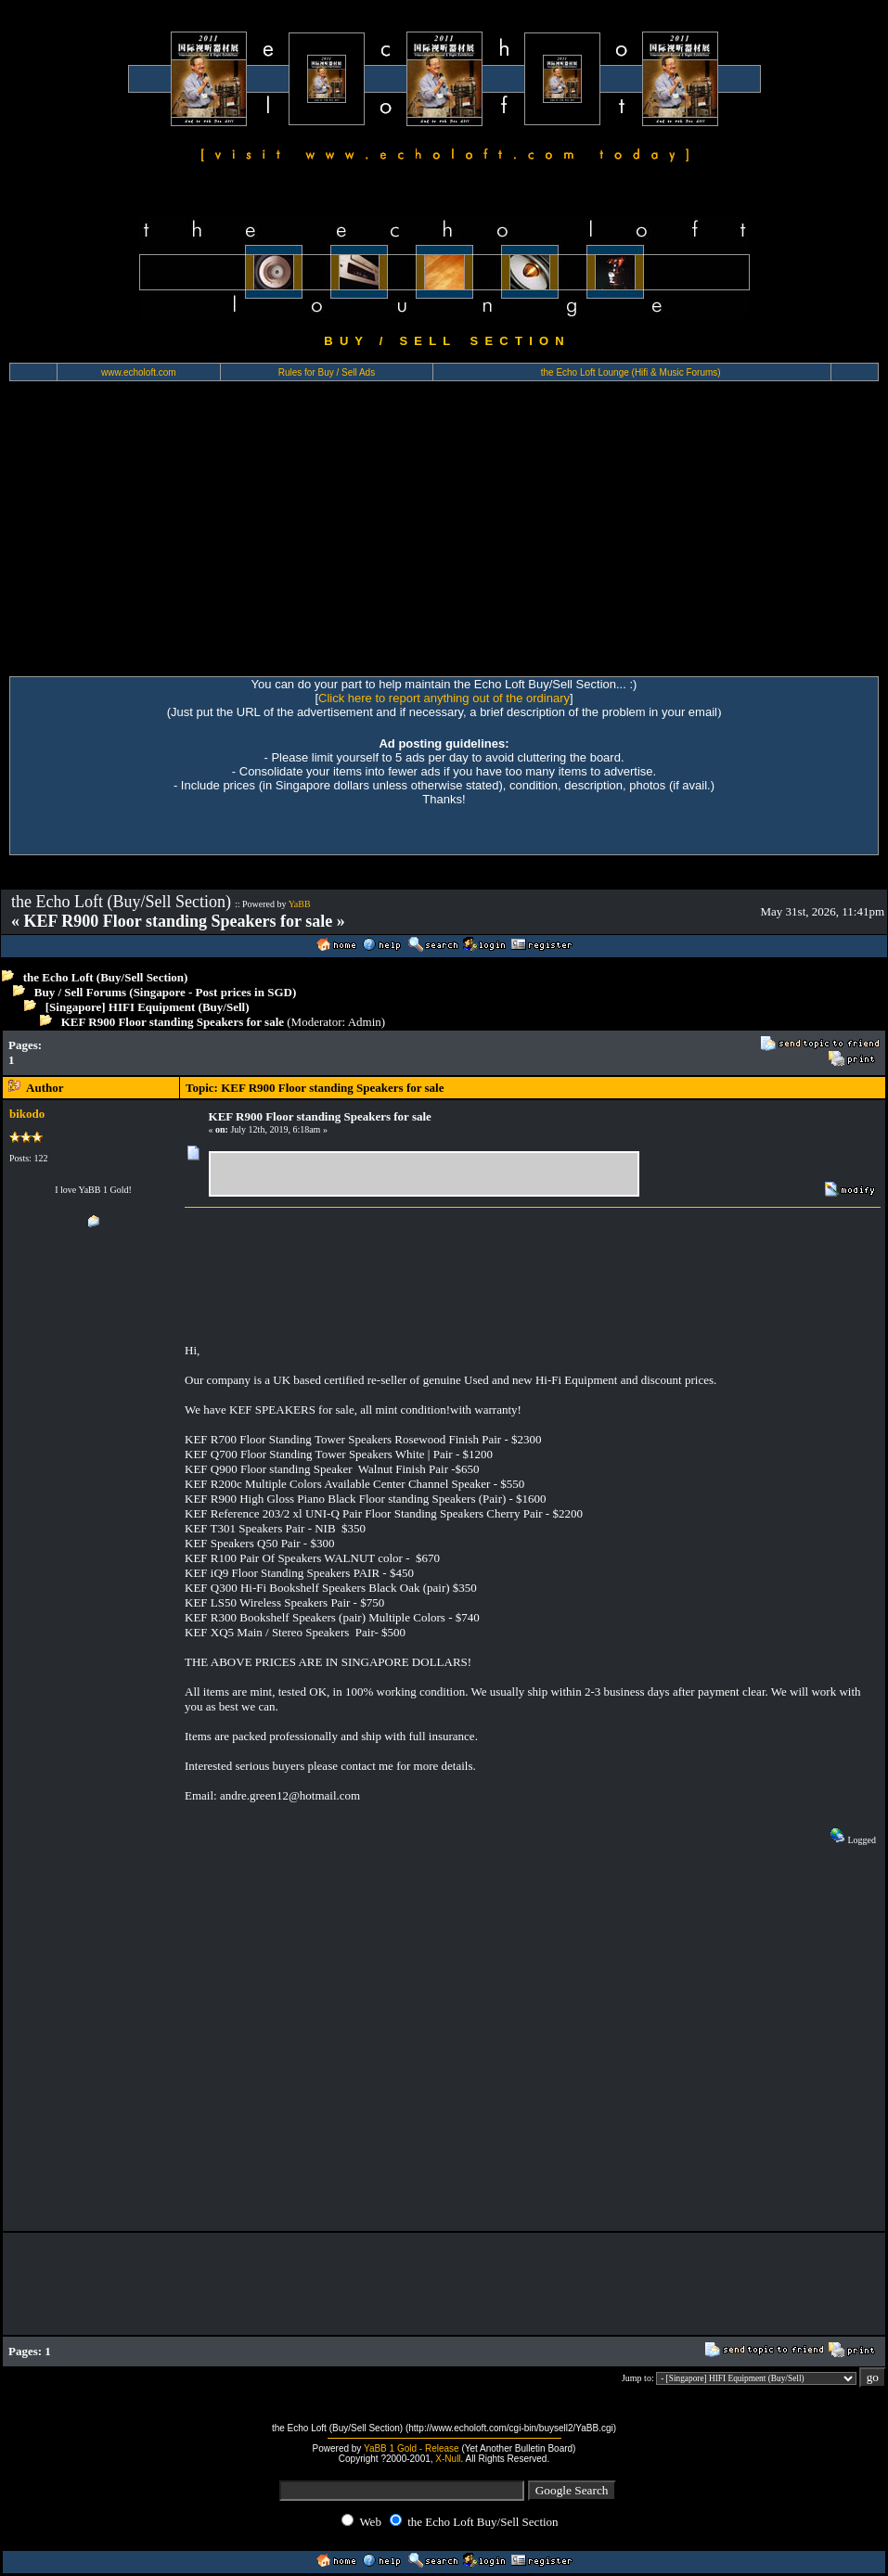 The image size is (888, 2576). I want to click on the Echo Loft Lounge (Hifi & Music Forums), so click(631, 372).